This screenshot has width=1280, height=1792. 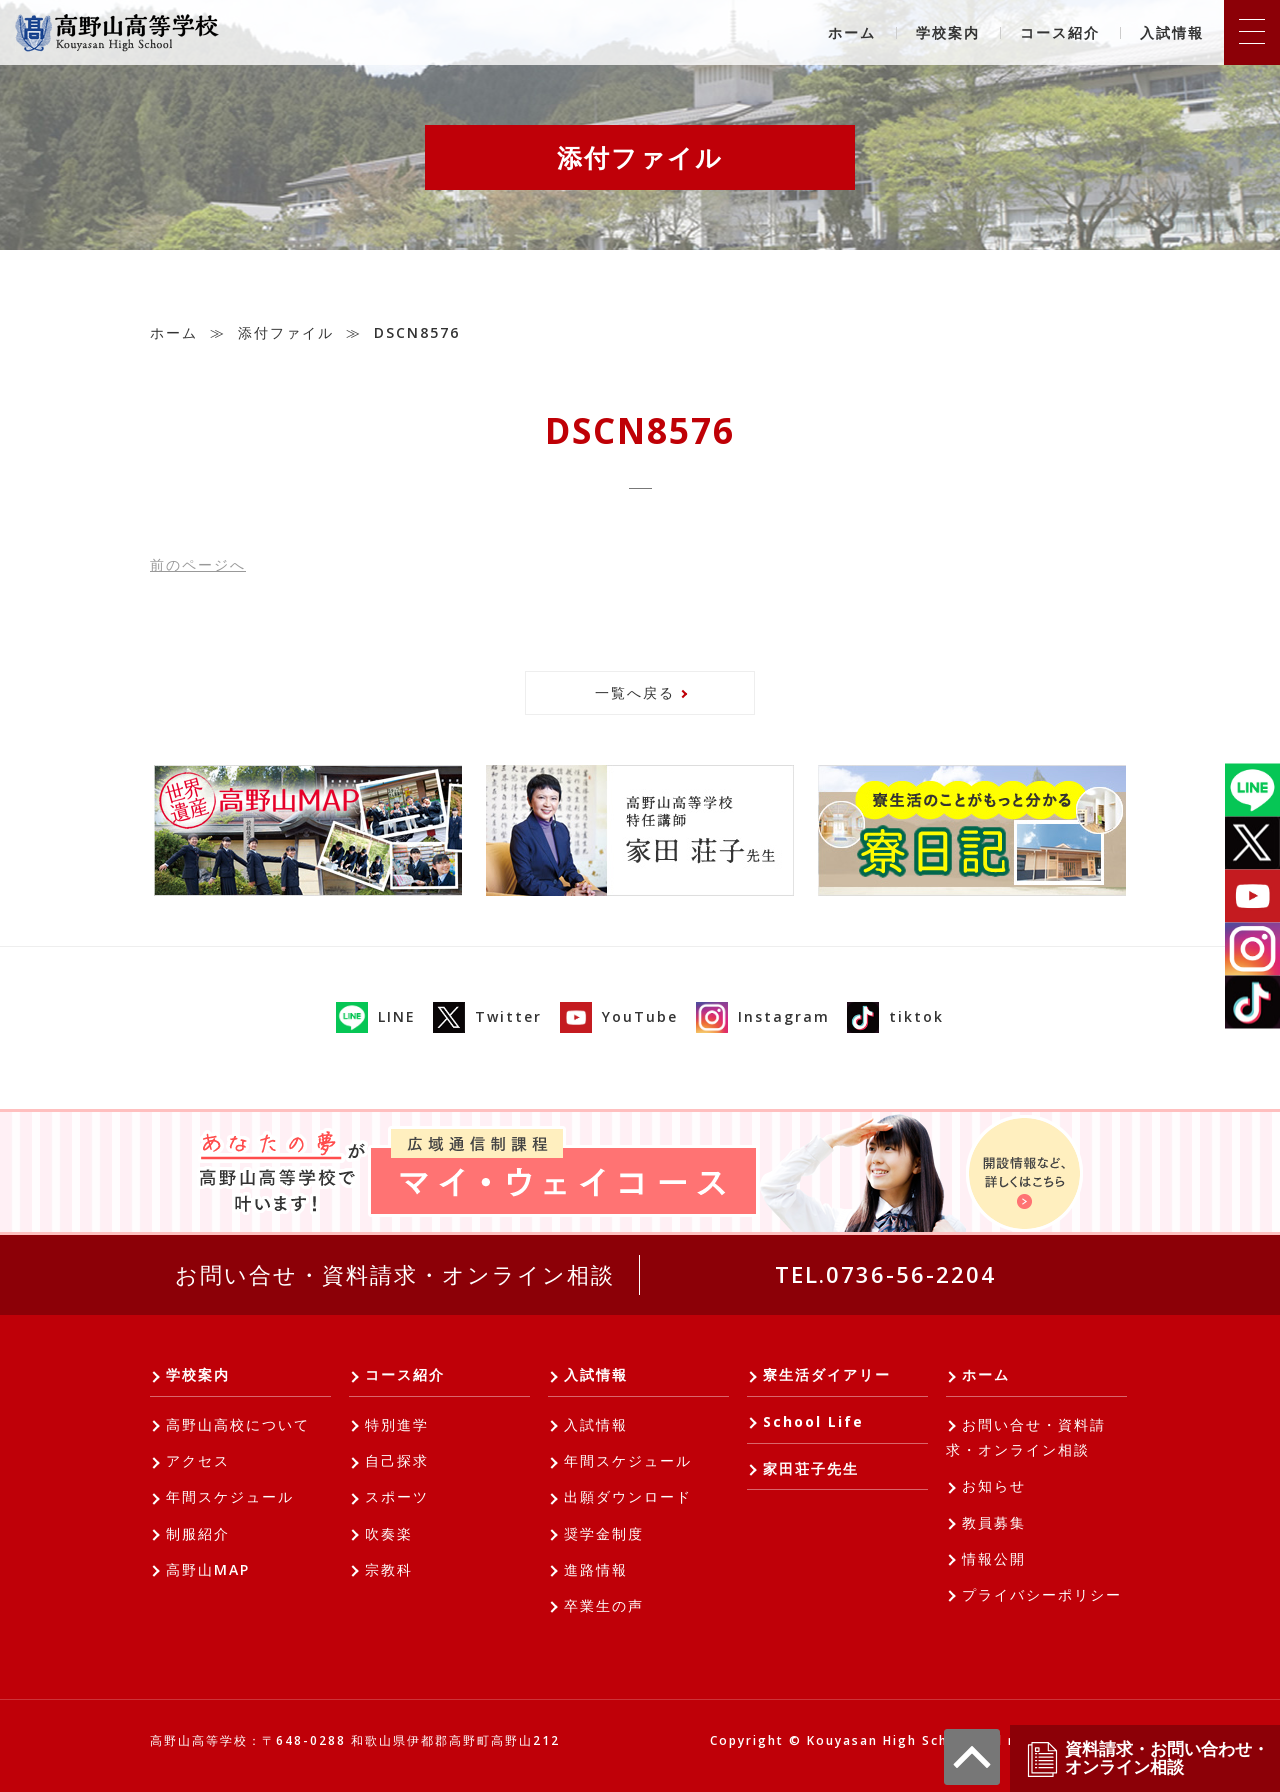 What do you see at coordinates (596, 1569) in the screenshot?
I see `進路情報` at bounding box center [596, 1569].